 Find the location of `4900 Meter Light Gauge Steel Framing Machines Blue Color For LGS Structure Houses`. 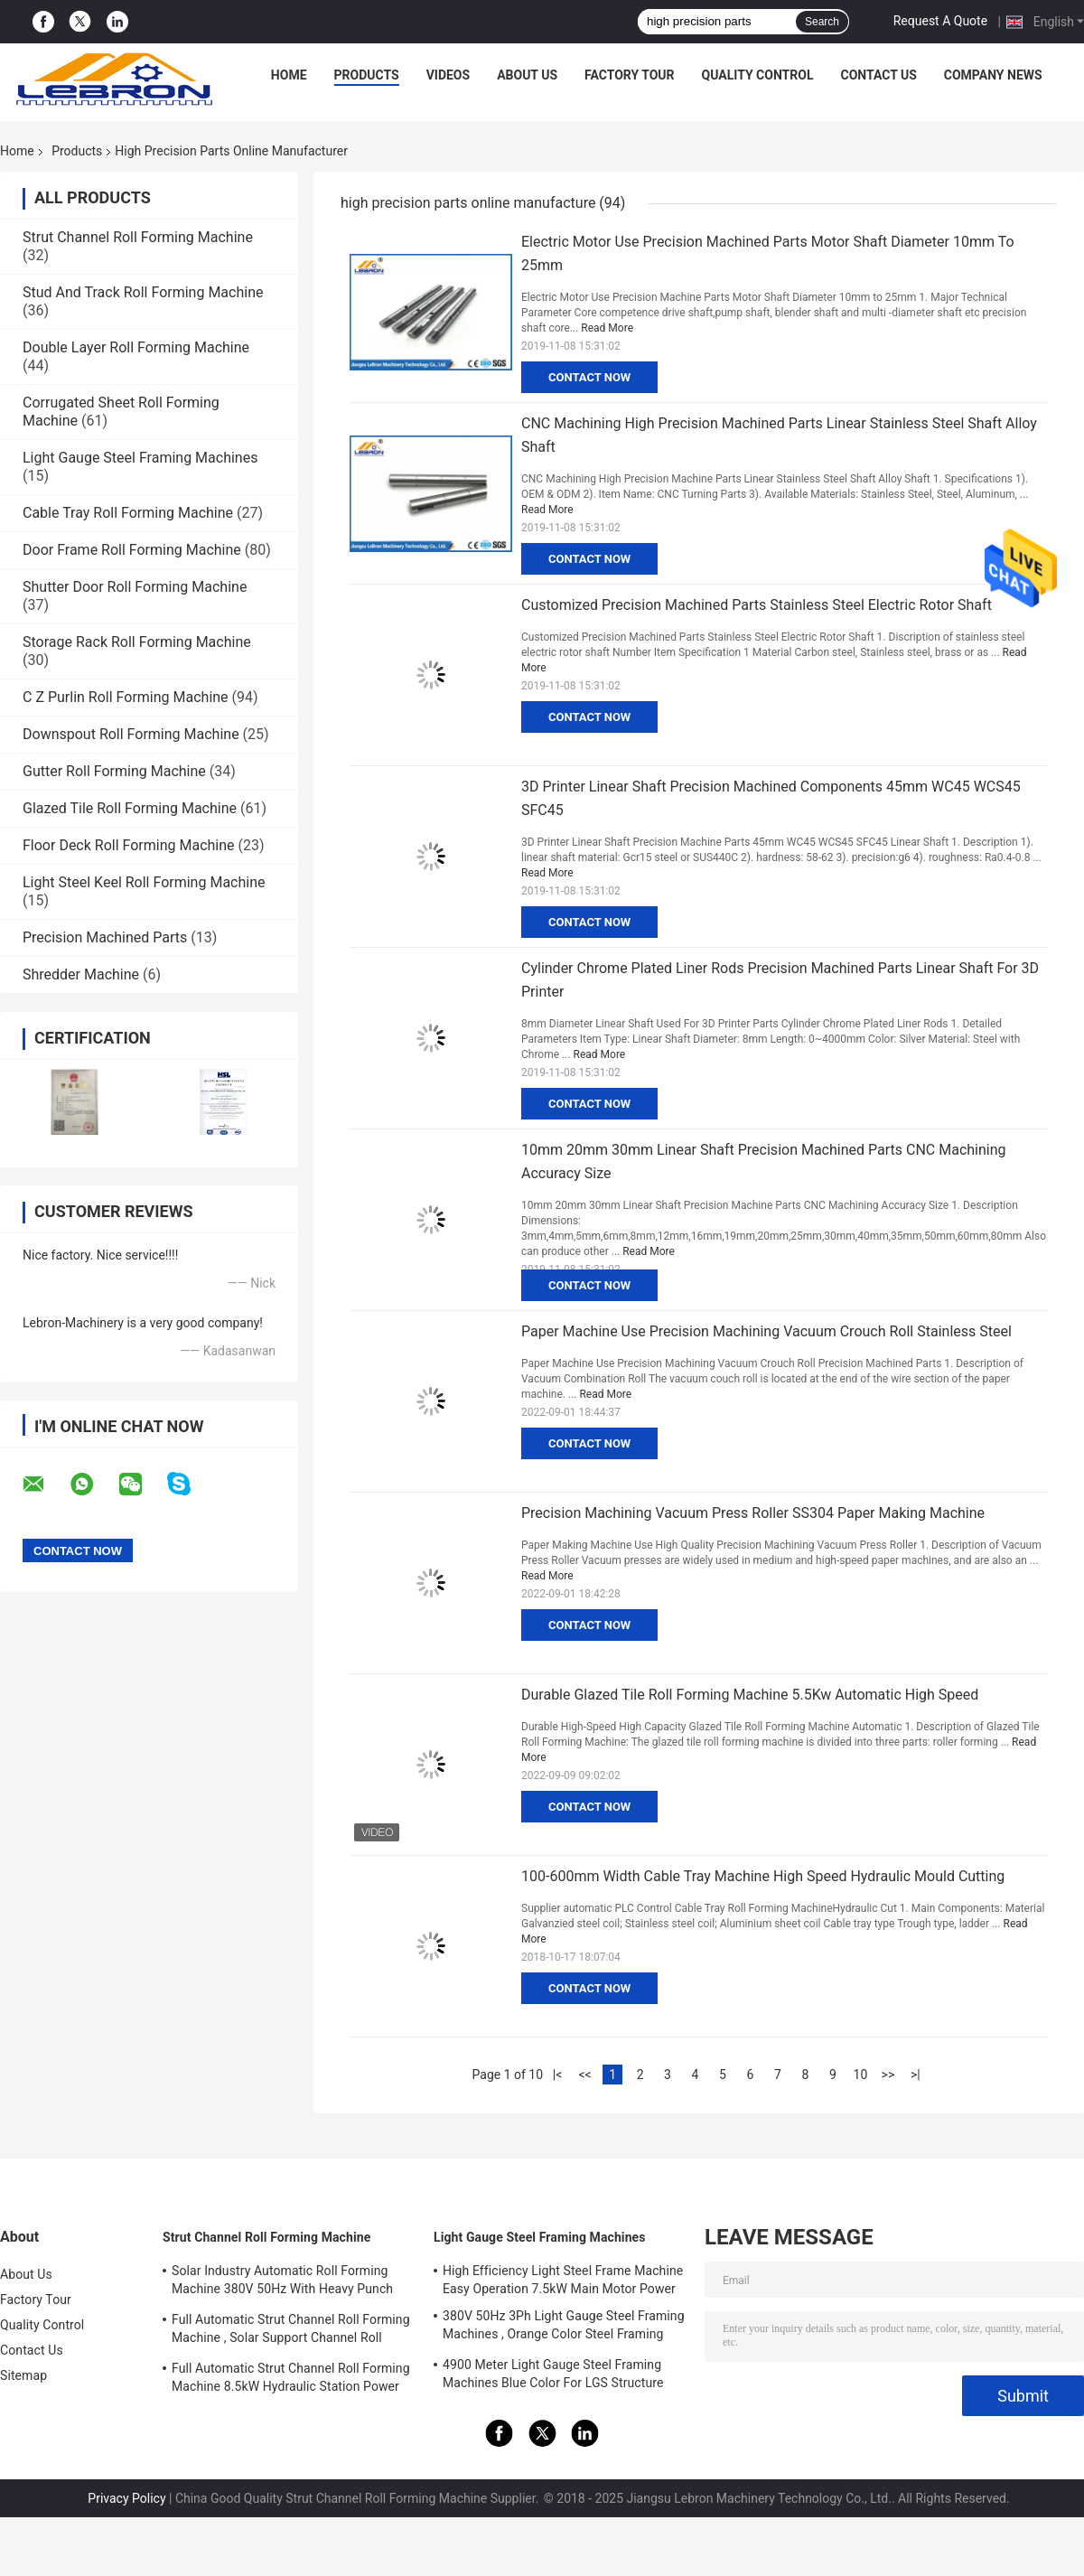

4900 Meter Light Gauge Steel Framing Machines Blue Color For LGS Structure Houses is located at coordinates (553, 2376).